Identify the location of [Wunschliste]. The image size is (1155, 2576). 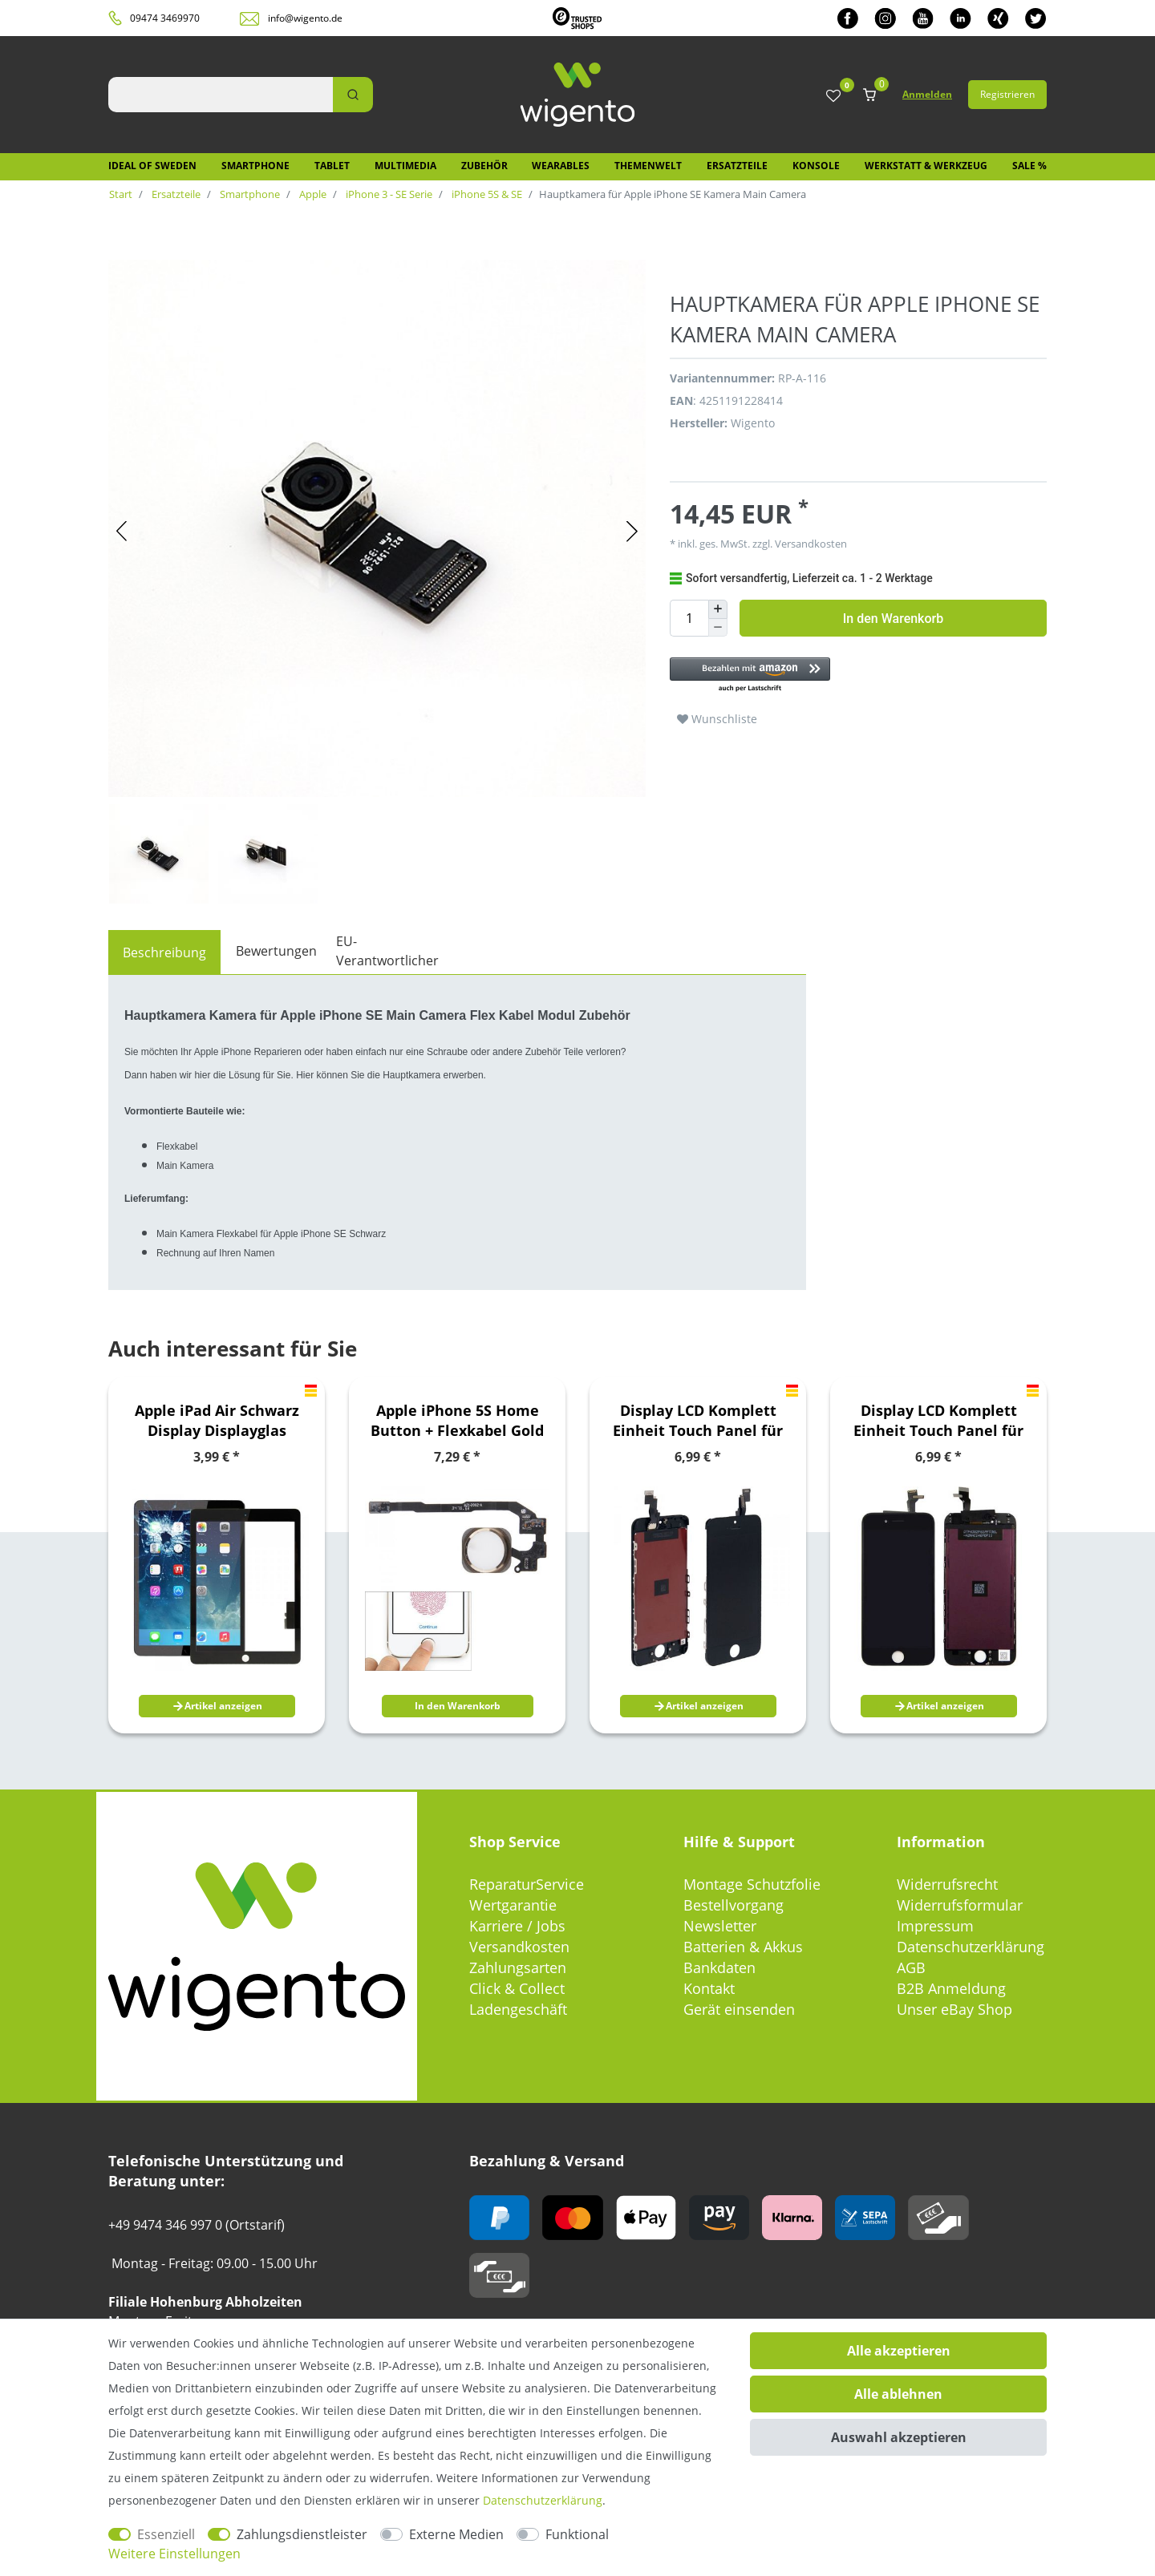
(833, 96).